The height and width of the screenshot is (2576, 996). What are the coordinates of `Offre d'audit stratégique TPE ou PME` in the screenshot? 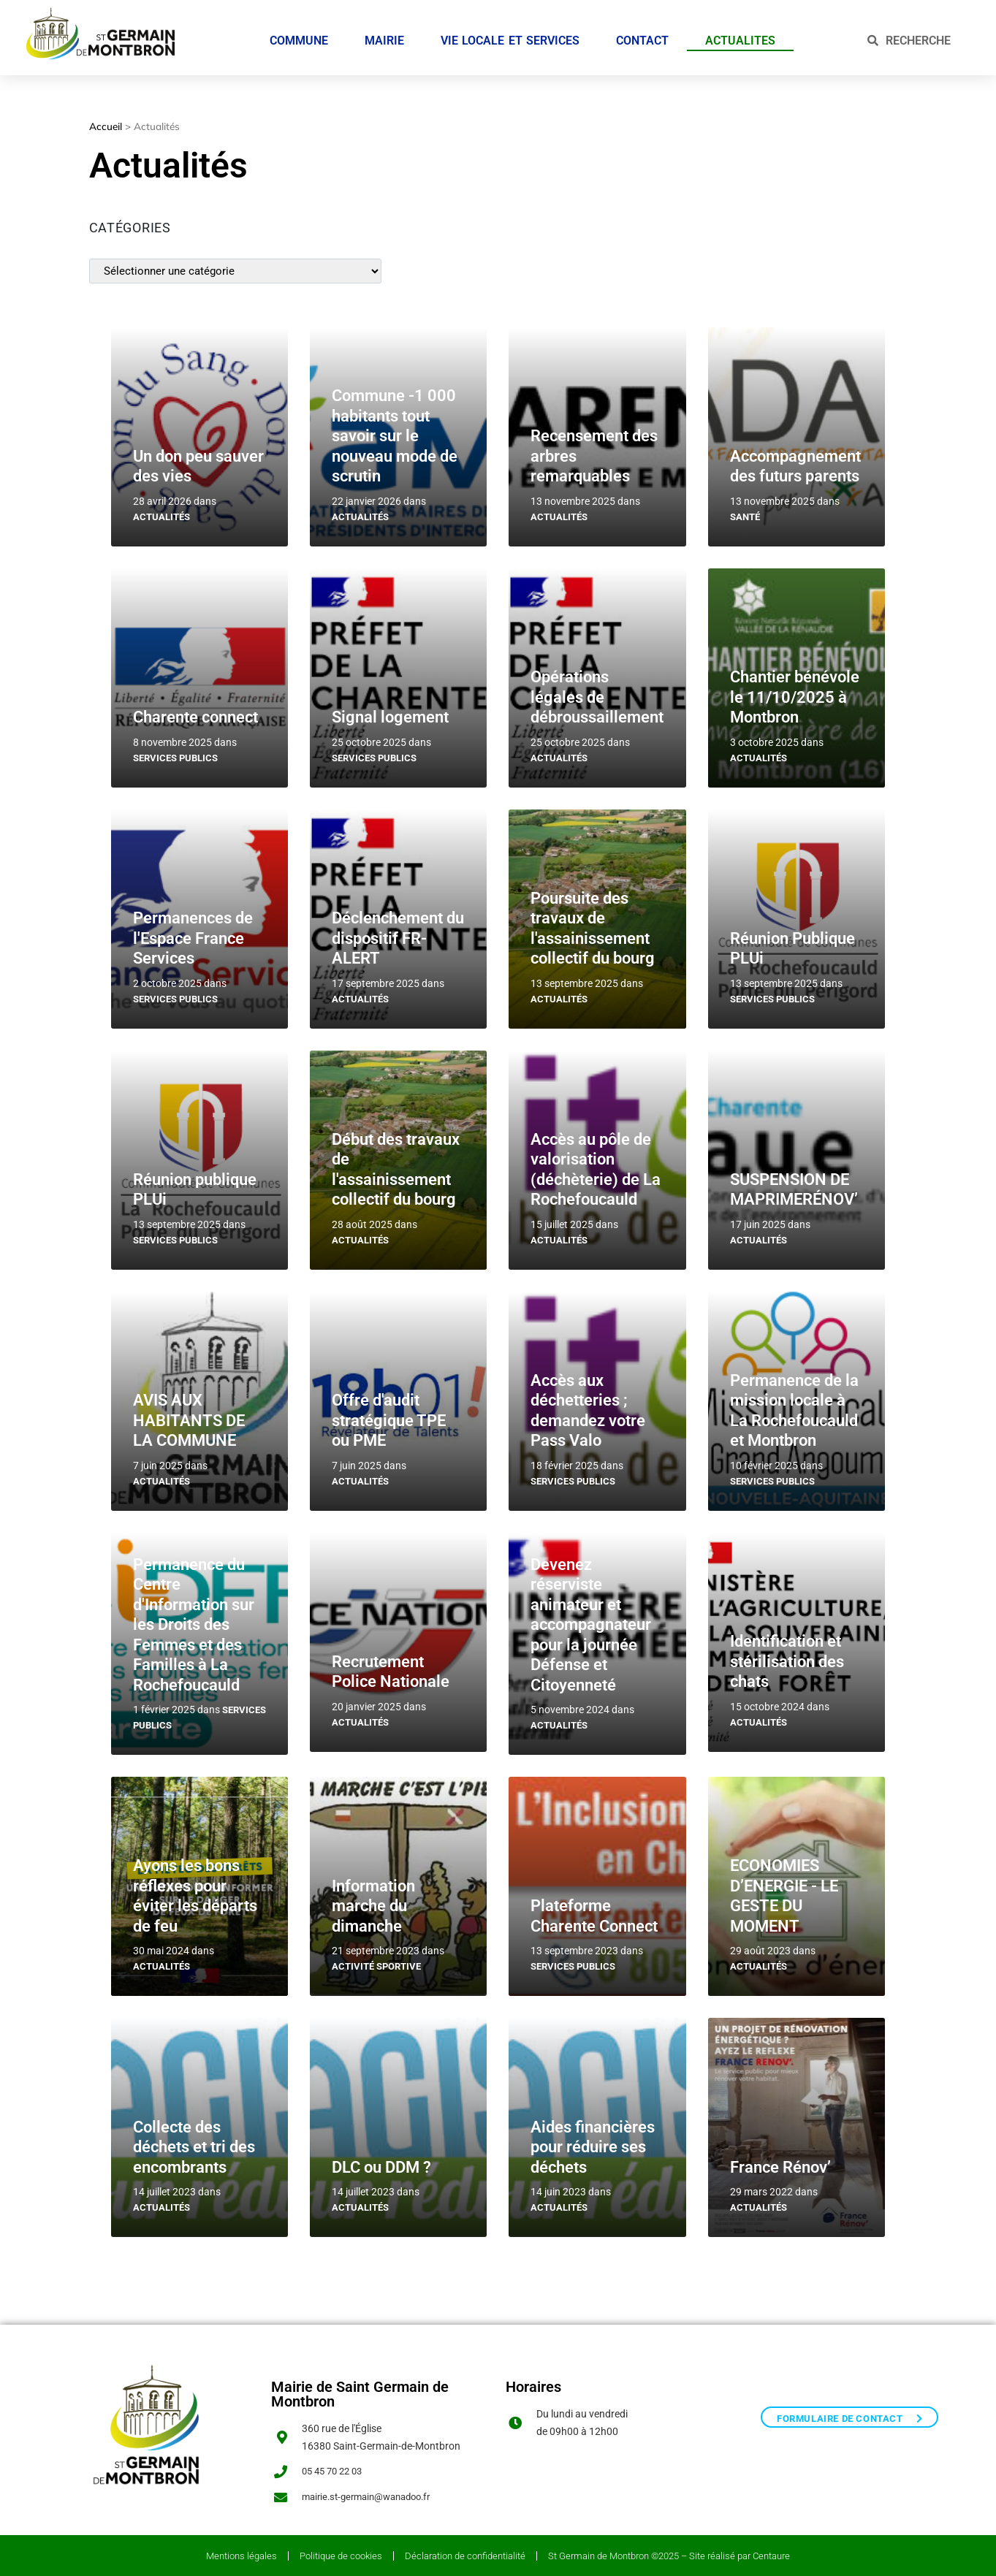 It's located at (389, 1413).